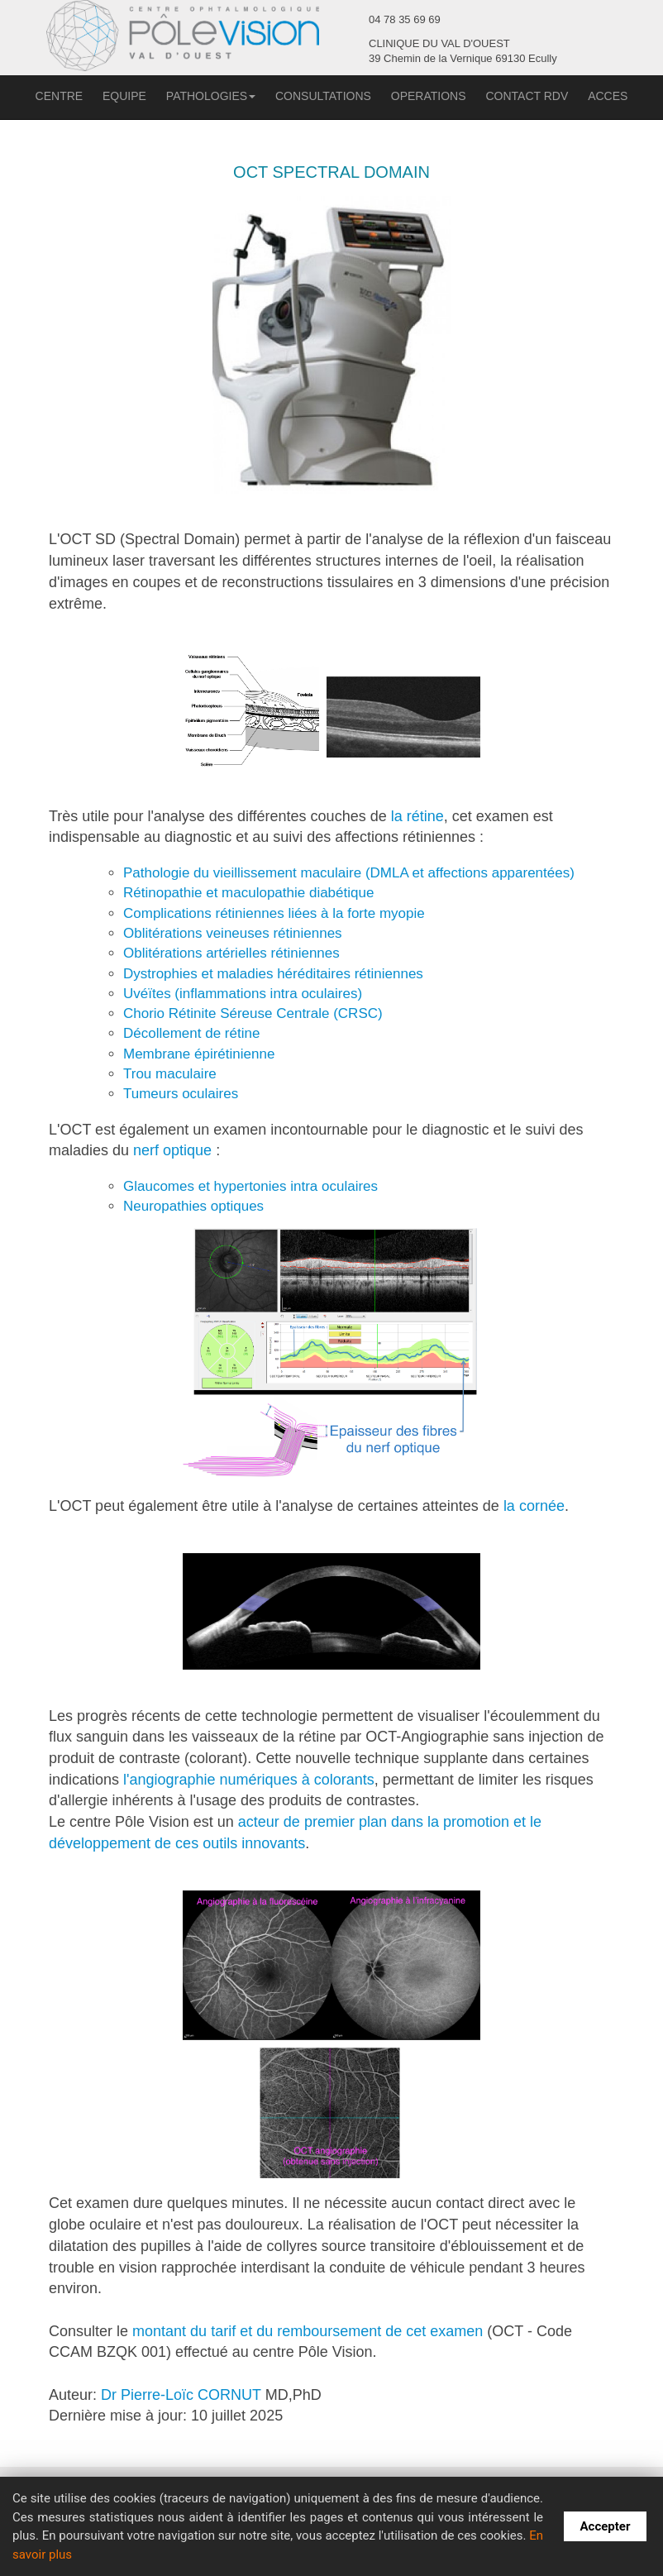 The width and height of the screenshot is (663, 2576). I want to click on Oblitérations artérielles rétiniennes, so click(231, 953).